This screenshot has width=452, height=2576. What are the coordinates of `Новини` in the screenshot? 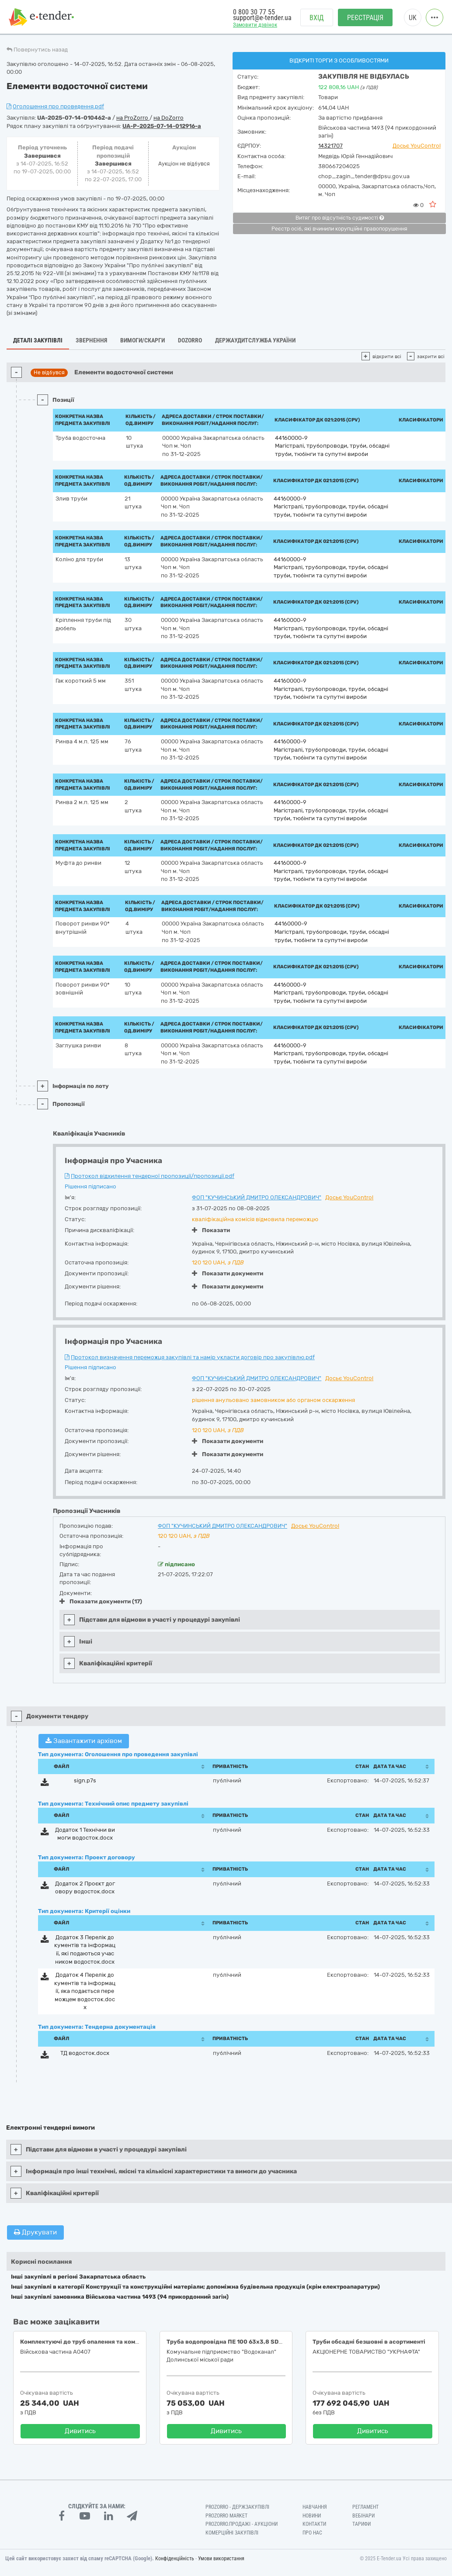 It's located at (311, 2516).